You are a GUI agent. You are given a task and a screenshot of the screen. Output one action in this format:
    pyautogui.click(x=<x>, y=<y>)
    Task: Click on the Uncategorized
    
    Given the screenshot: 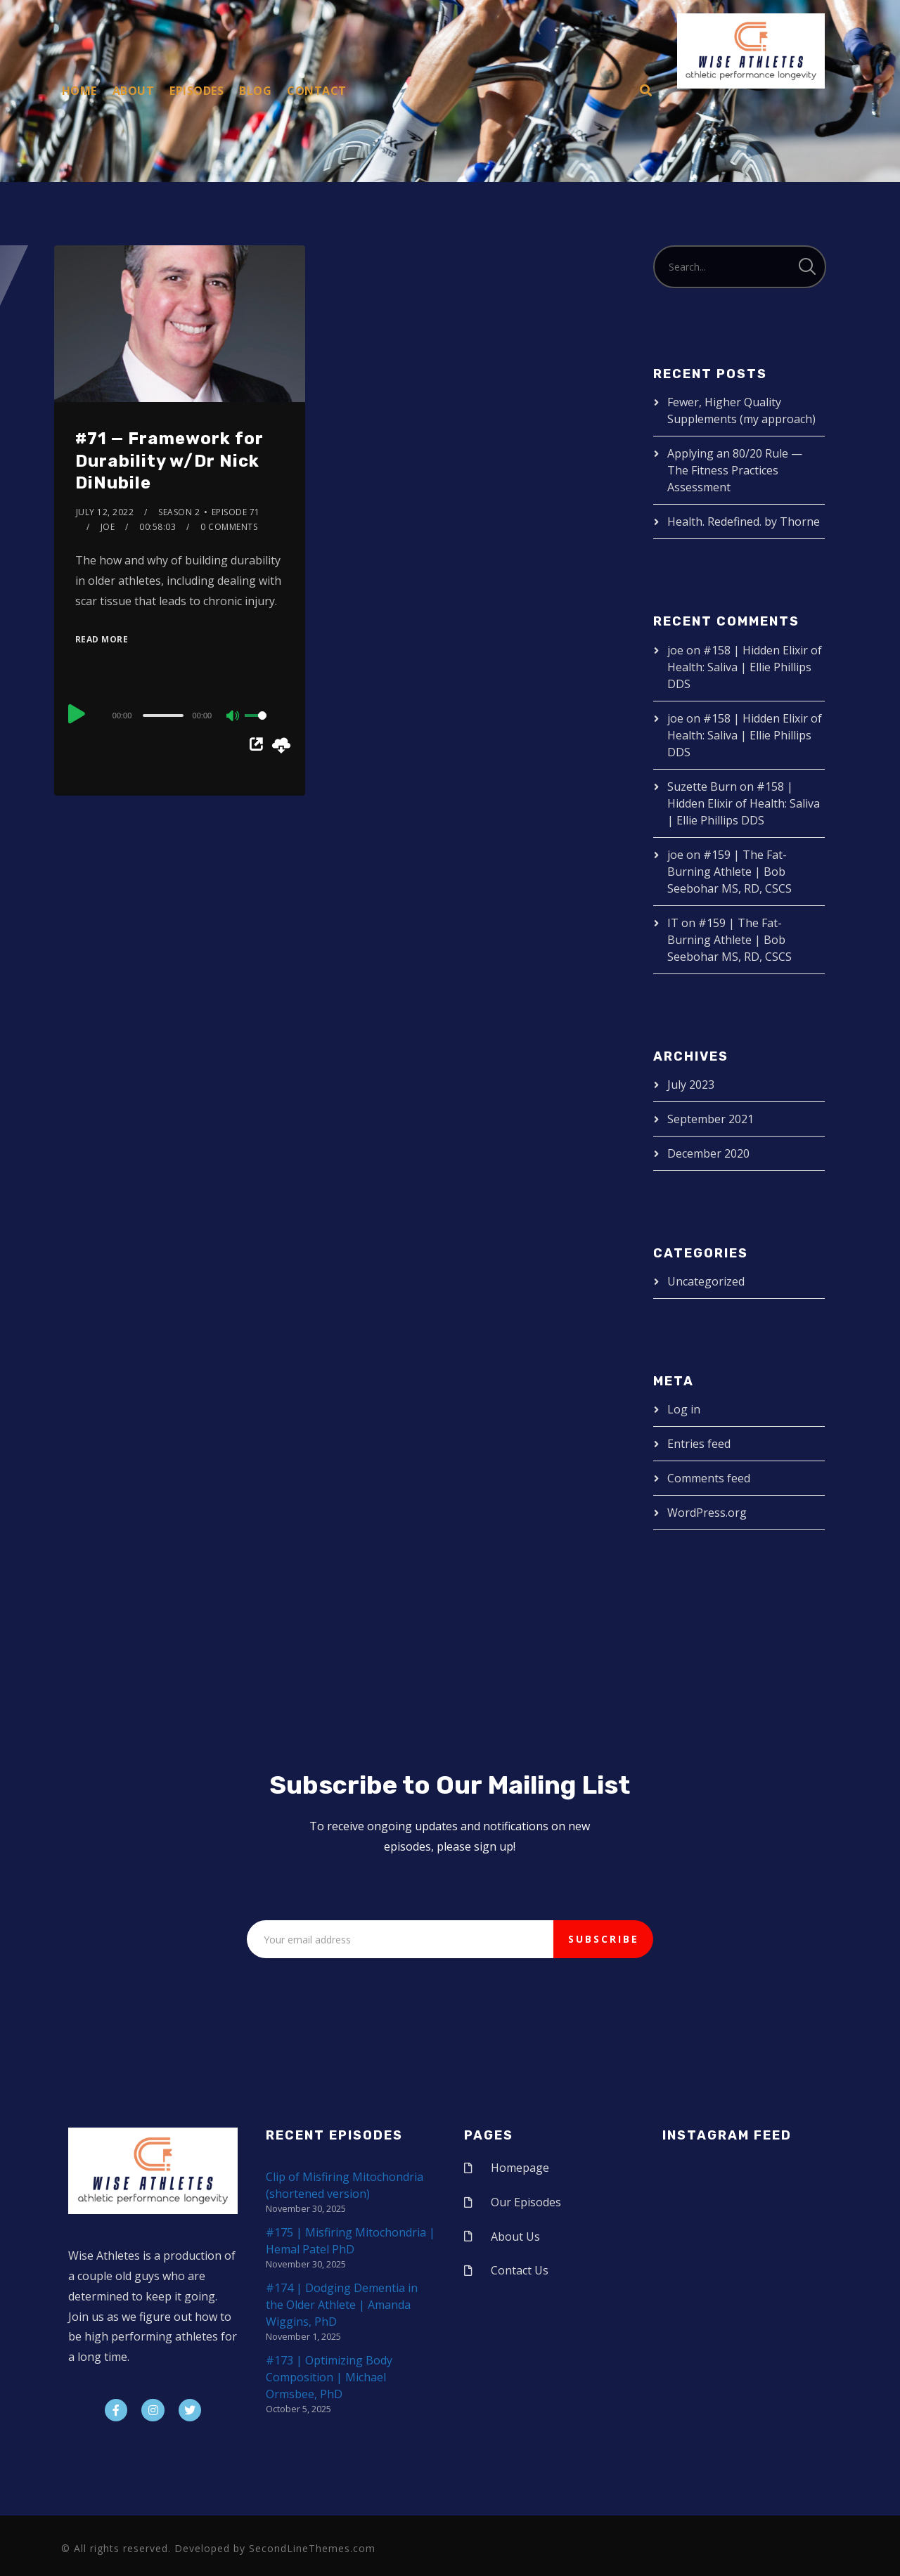 What is the action you would take?
    pyautogui.click(x=706, y=1281)
    